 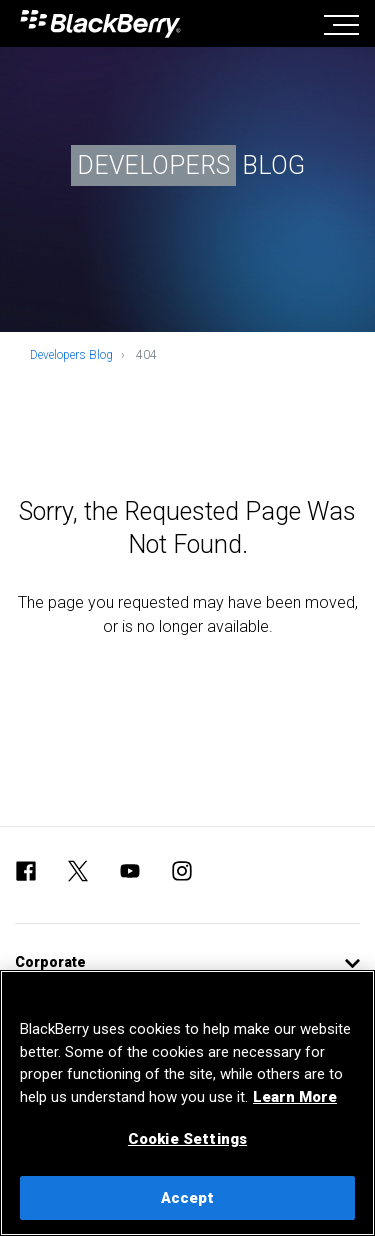 I want to click on Cookie Settings, so click(x=187, y=1139).